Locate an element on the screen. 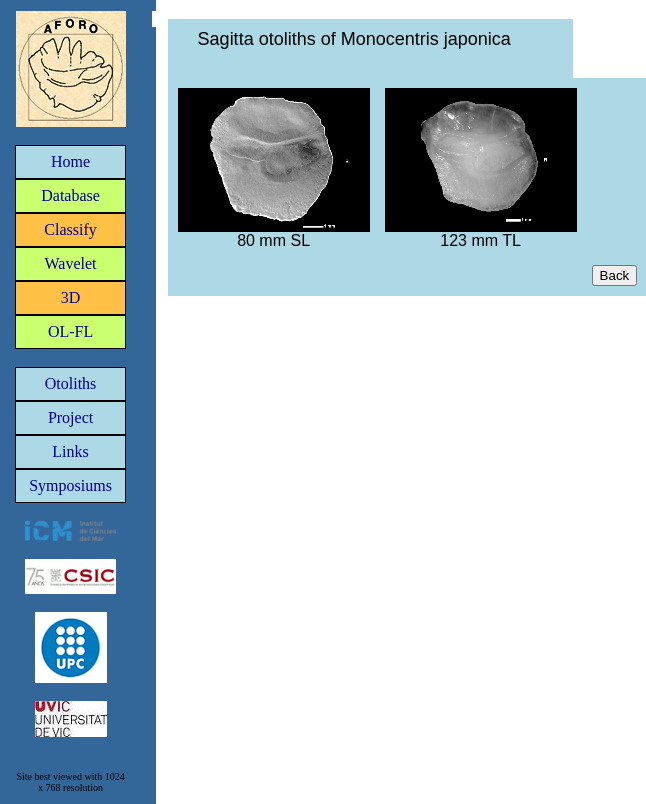  Otoliths is located at coordinates (71, 383).